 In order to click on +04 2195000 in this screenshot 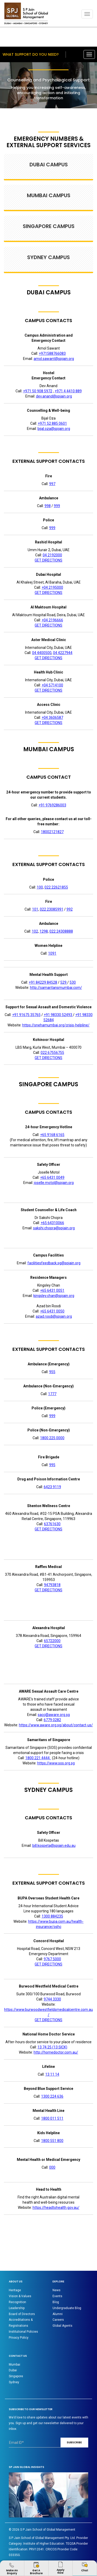, I will do `click(52, 587)`.